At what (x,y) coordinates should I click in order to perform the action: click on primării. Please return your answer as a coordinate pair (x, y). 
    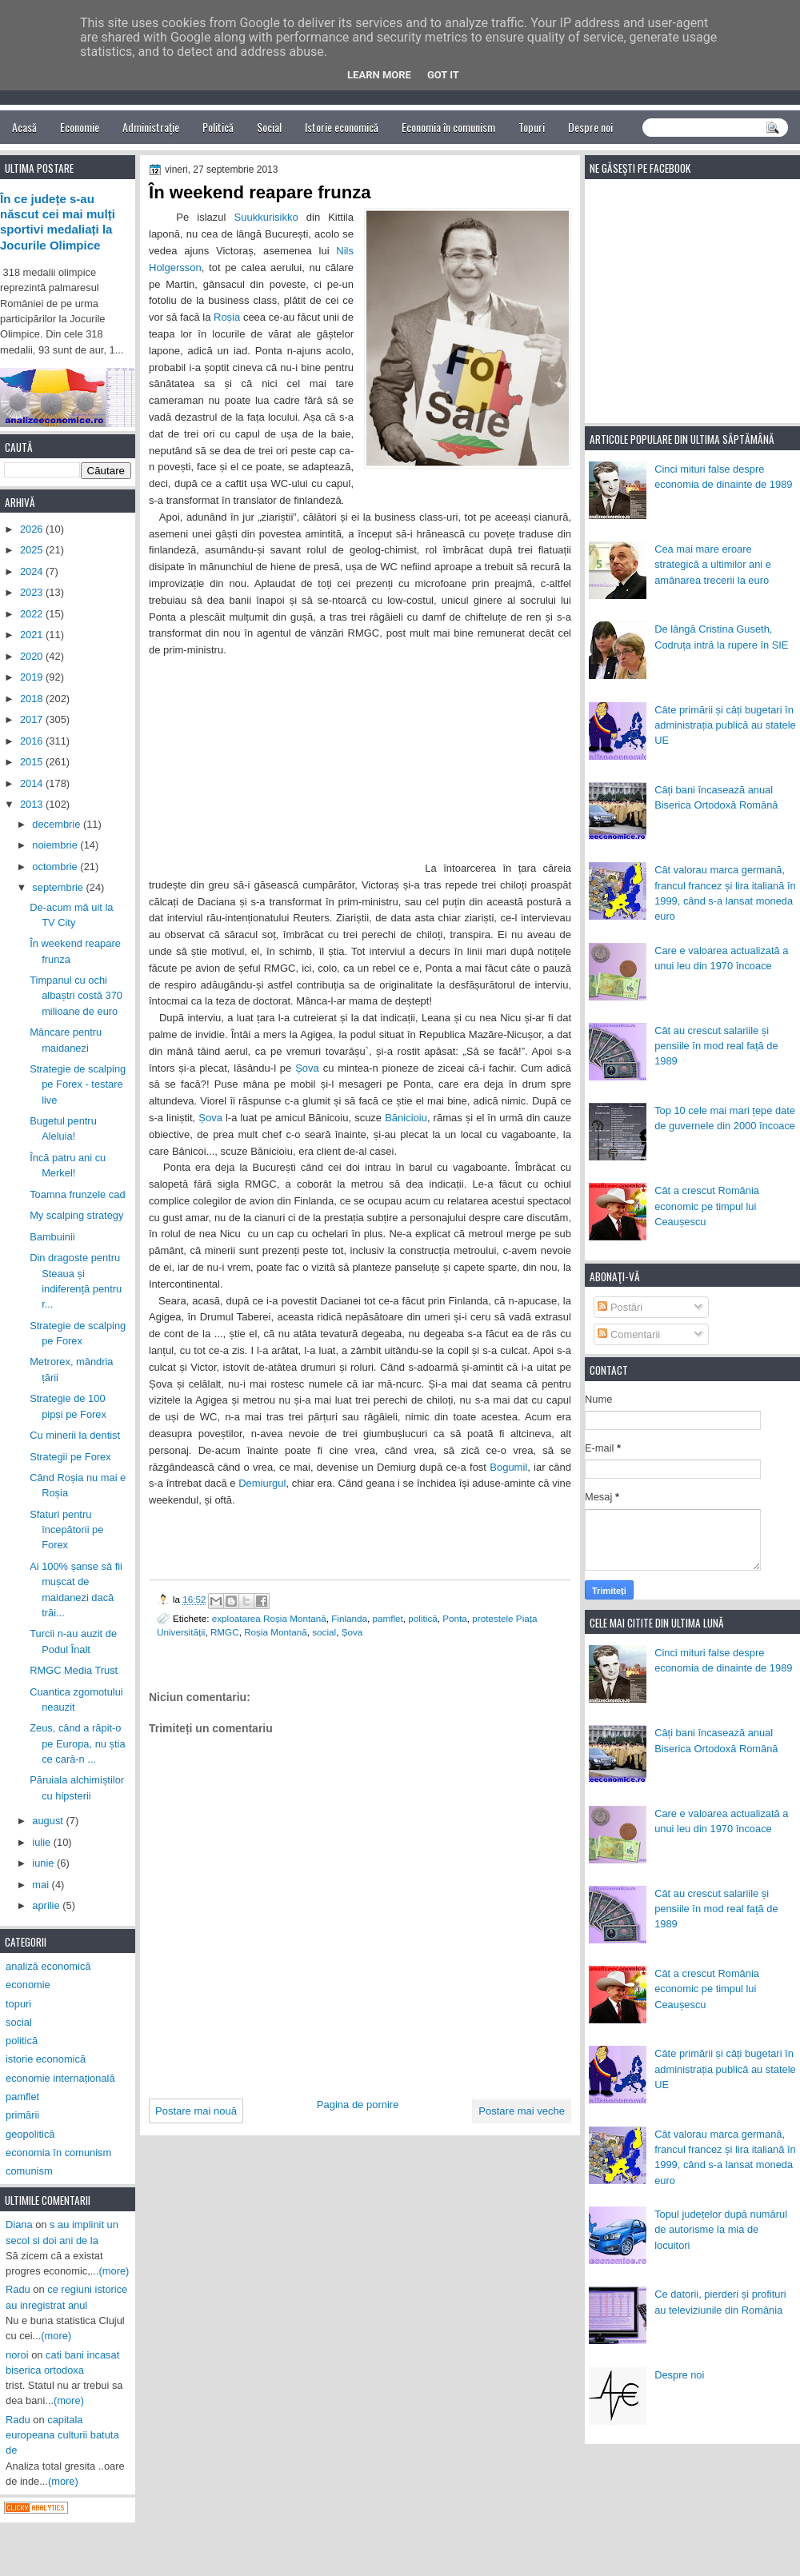
    Looking at the image, I should click on (22, 2115).